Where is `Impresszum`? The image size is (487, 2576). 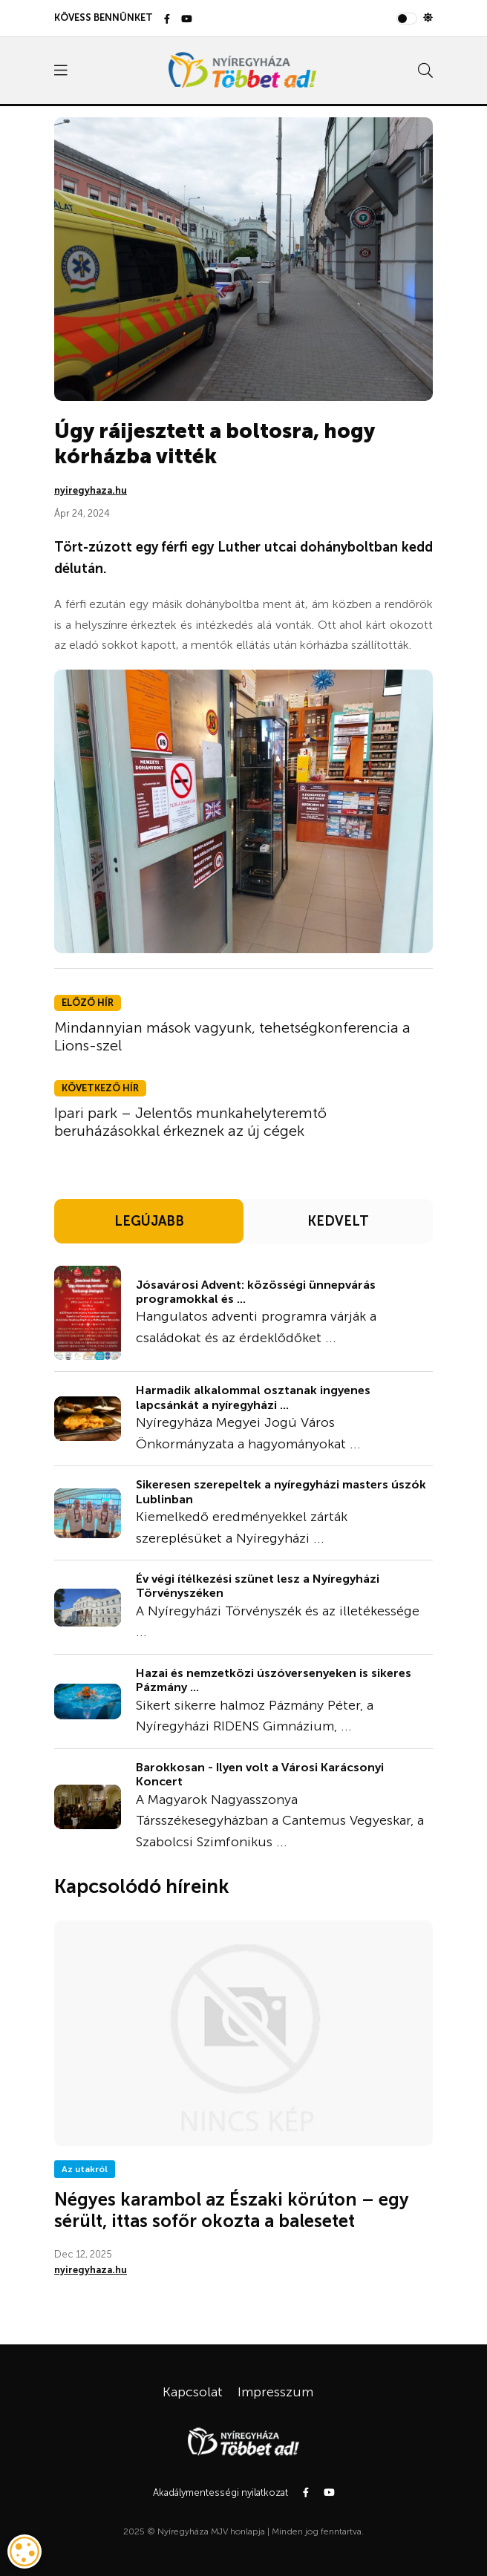 Impresszum is located at coordinates (275, 2392).